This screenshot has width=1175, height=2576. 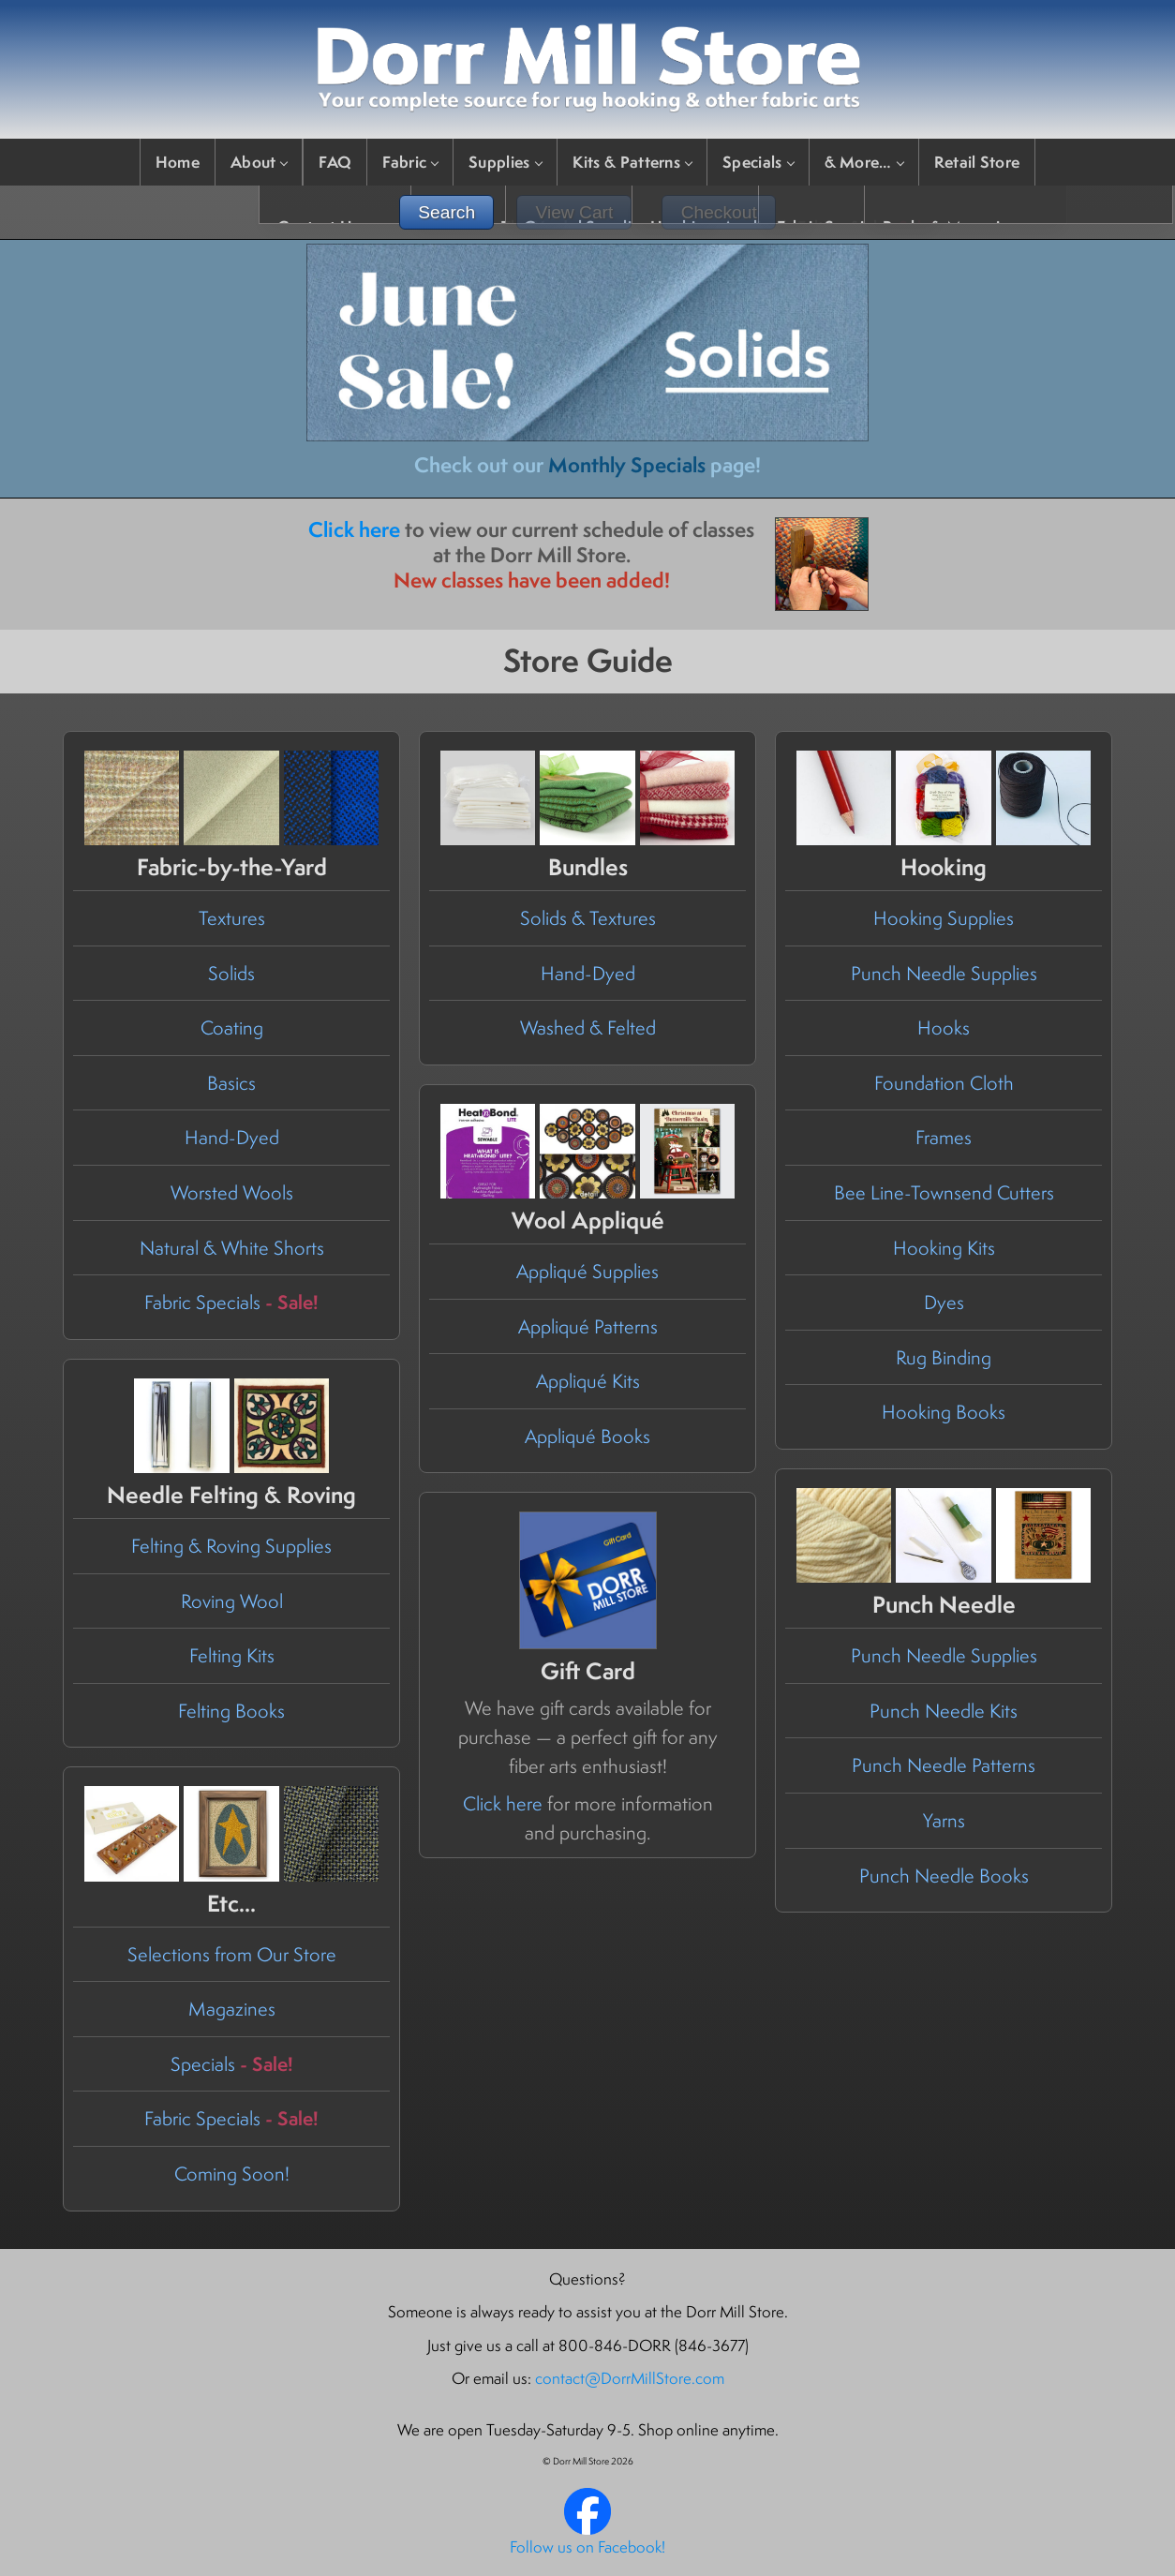 What do you see at coordinates (231, 1302) in the screenshot?
I see `Fabric Specials` at bounding box center [231, 1302].